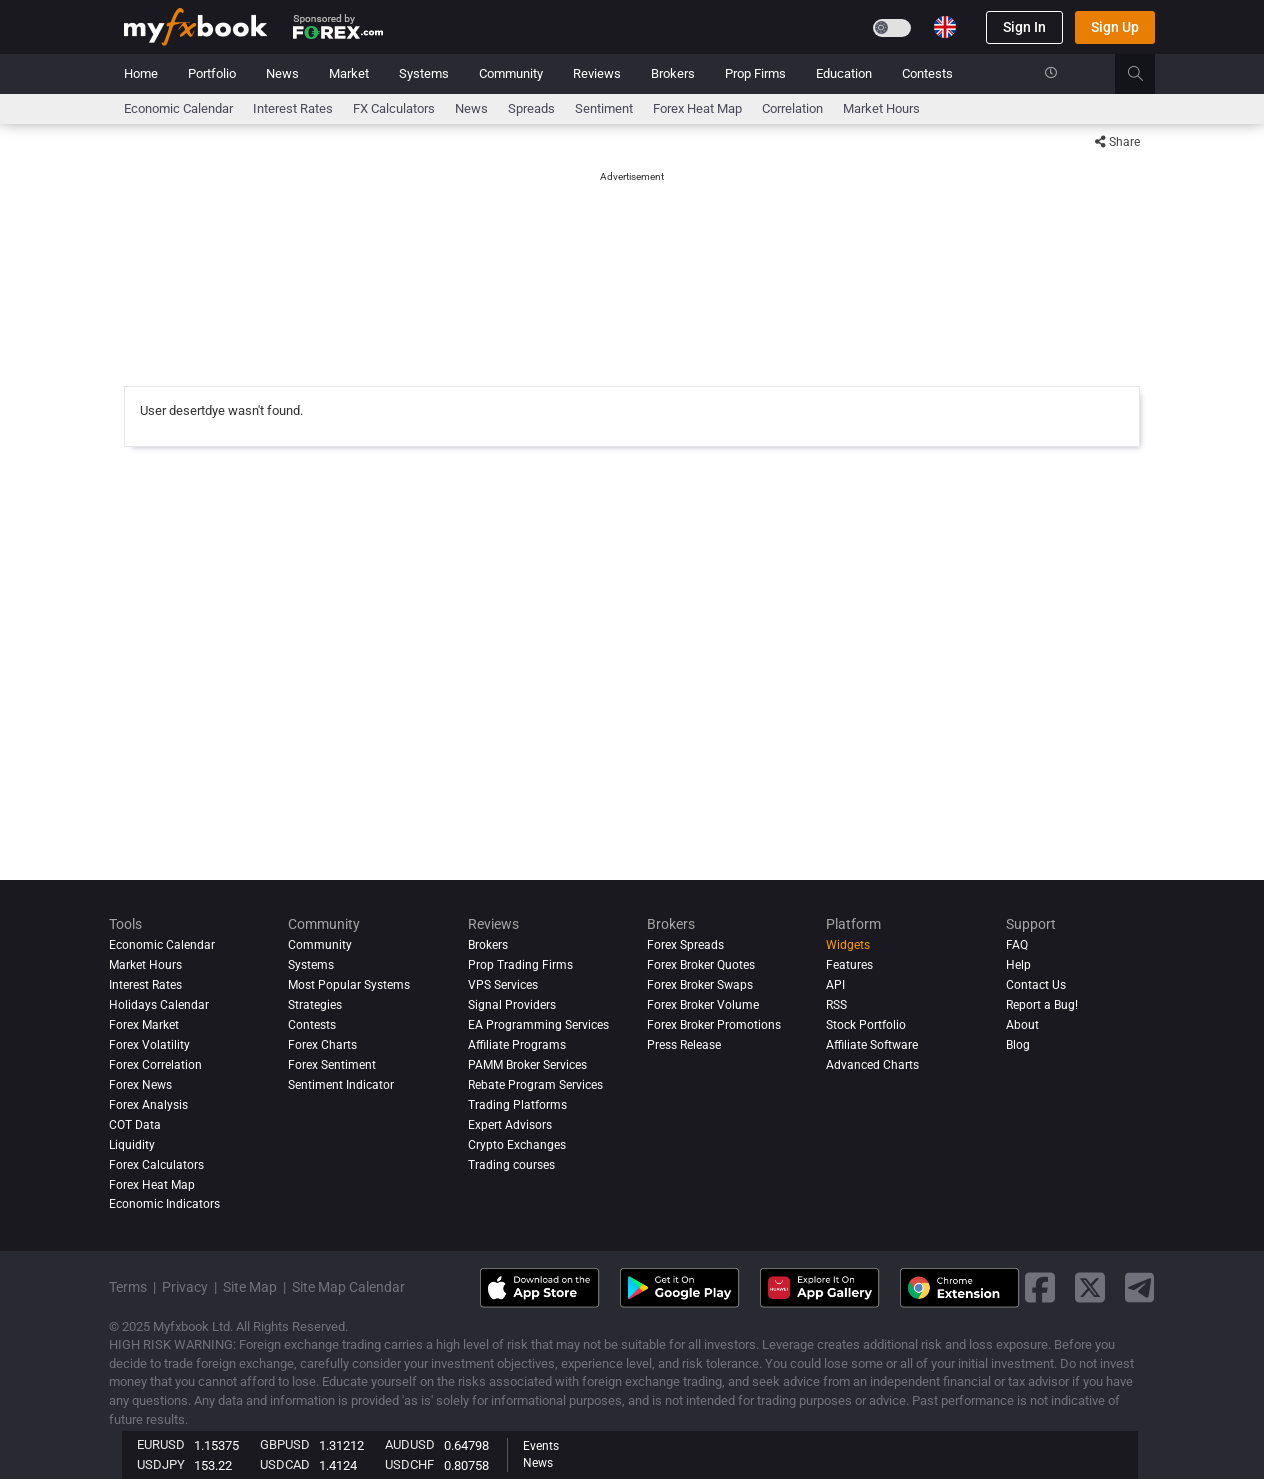 The image size is (1264, 1479). What do you see at coordinates (1090, 1287) in the screenshot?
I see `[twitter link]` at bounding box center [1090, 1287].